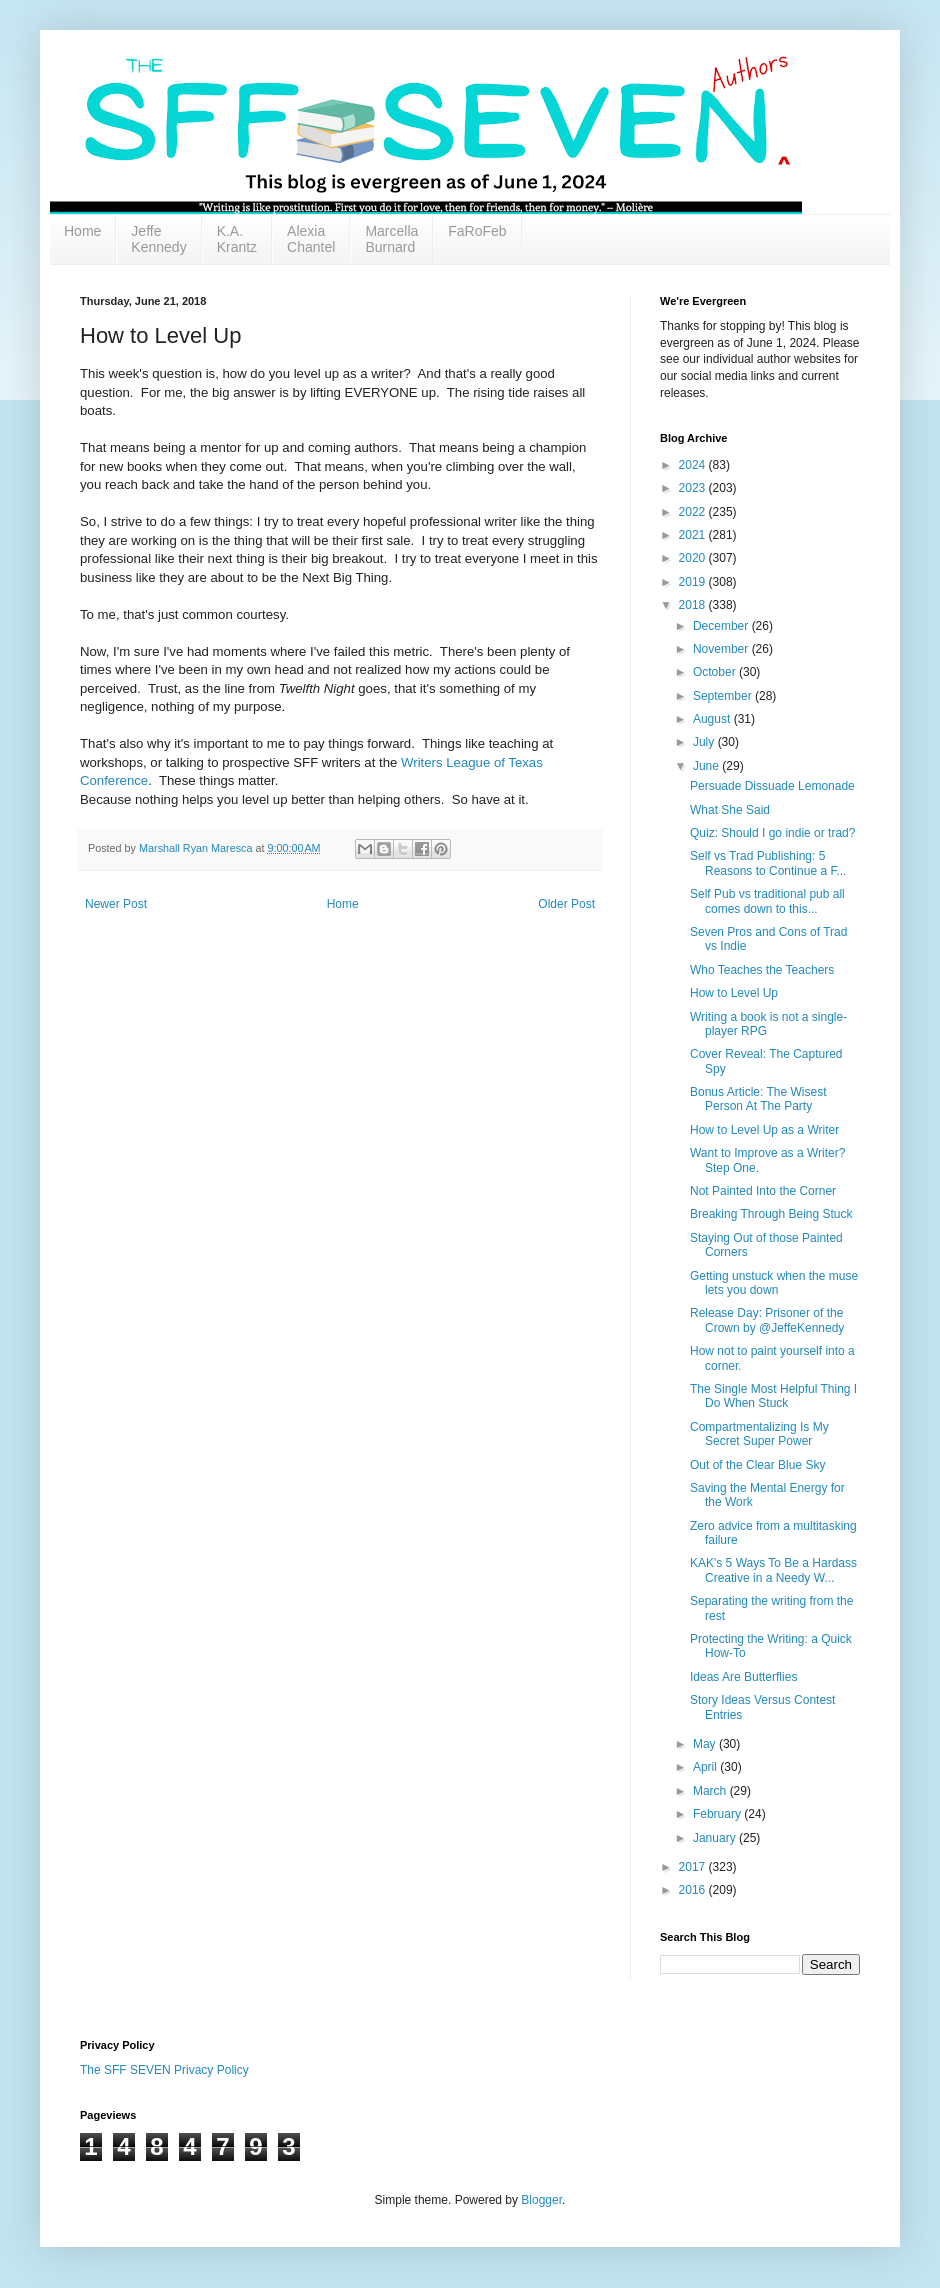 This screenshot has height=2288, width=940. What do you see at coordinates (722, 626) in the screenshot?
I see `December` at bounding box center [722, 626].